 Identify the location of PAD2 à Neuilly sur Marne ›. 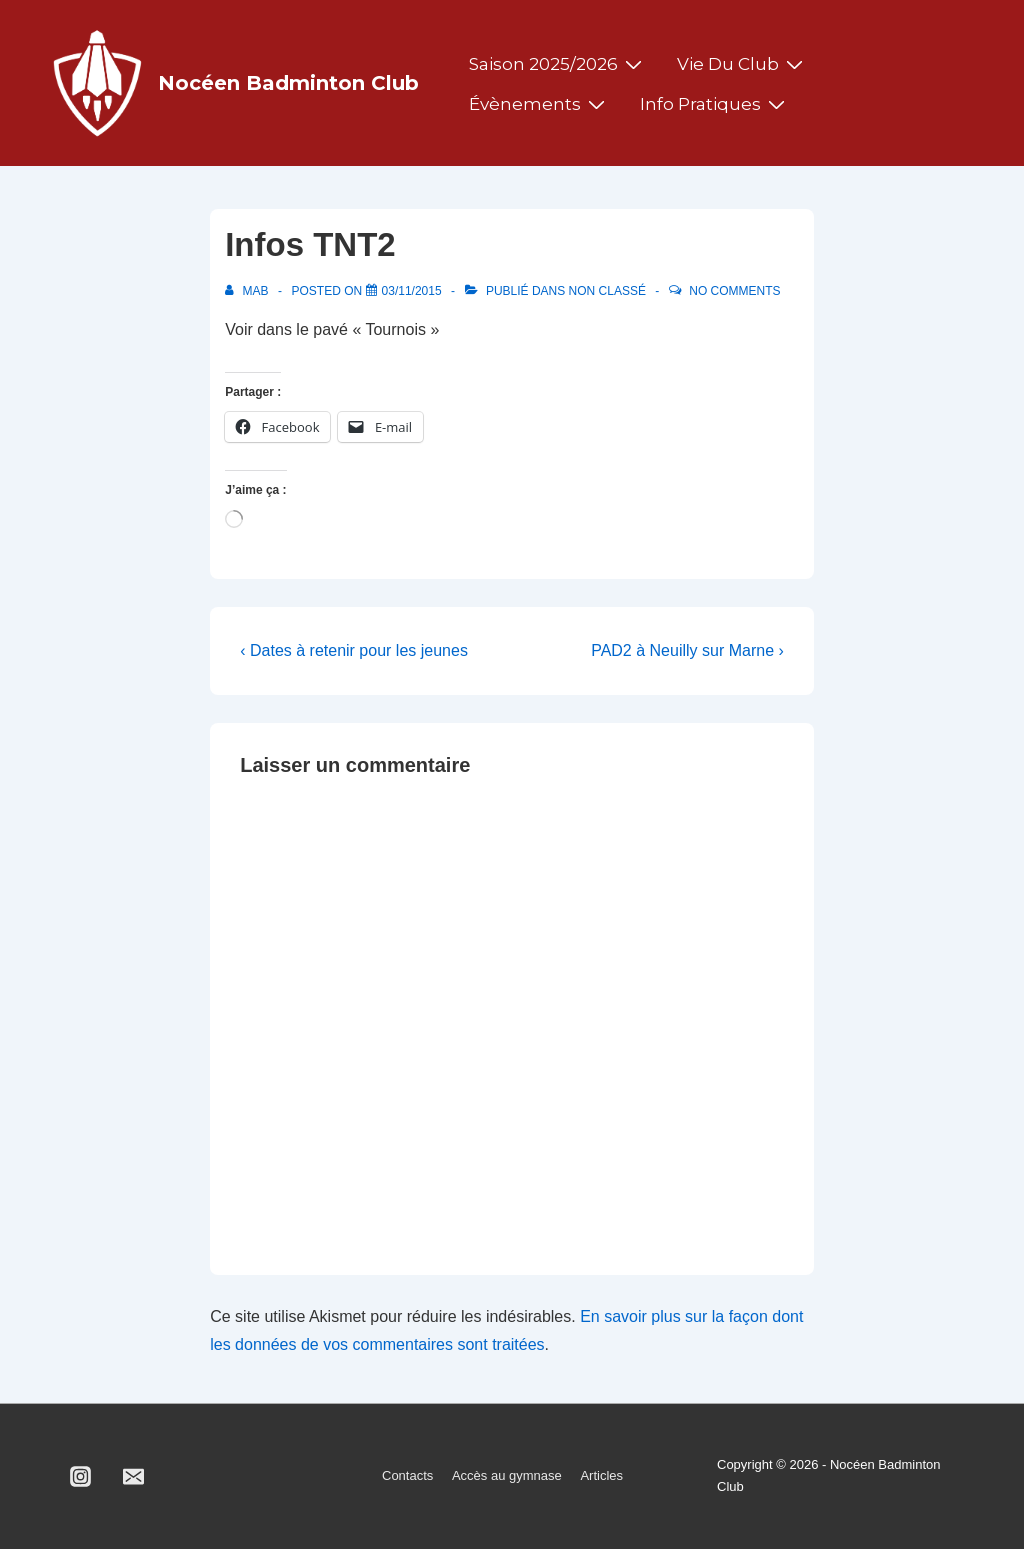
(687, 650).